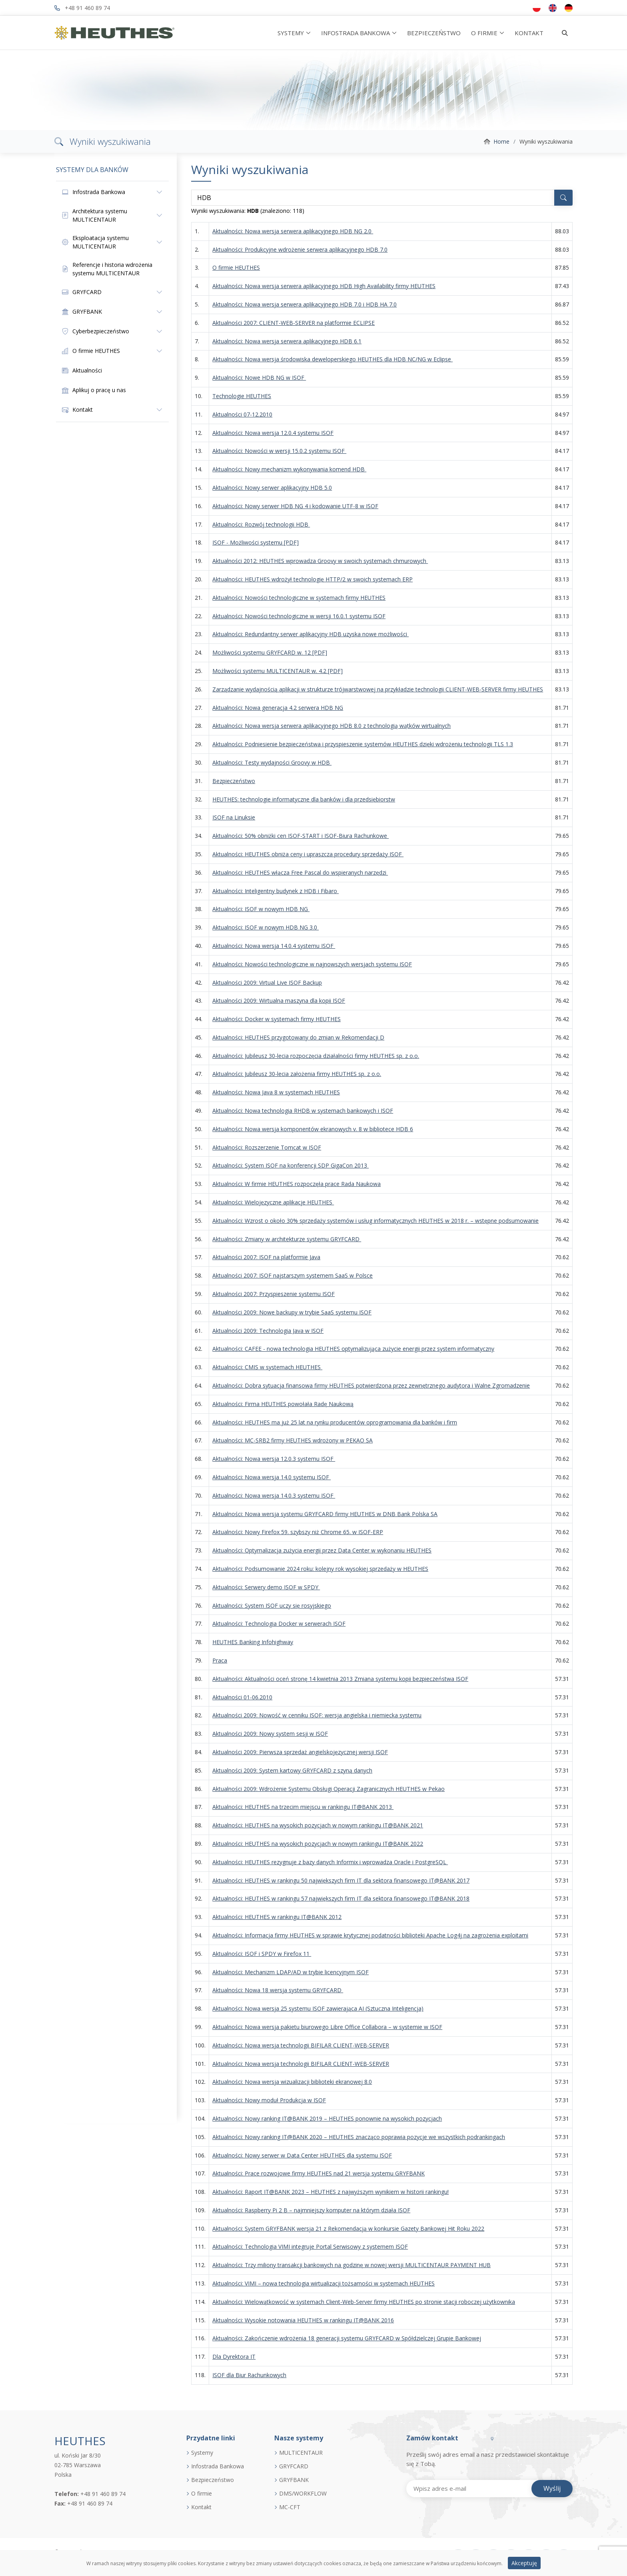 The image size is (627, 2576). What do you see at coordinates (334, 1422) in the screenshot?
I see `Aktualności: HEUTHES ma już 25 lat na rynku producentów oprogramowania dla banków i firm` at bounding box center [334, 1422].